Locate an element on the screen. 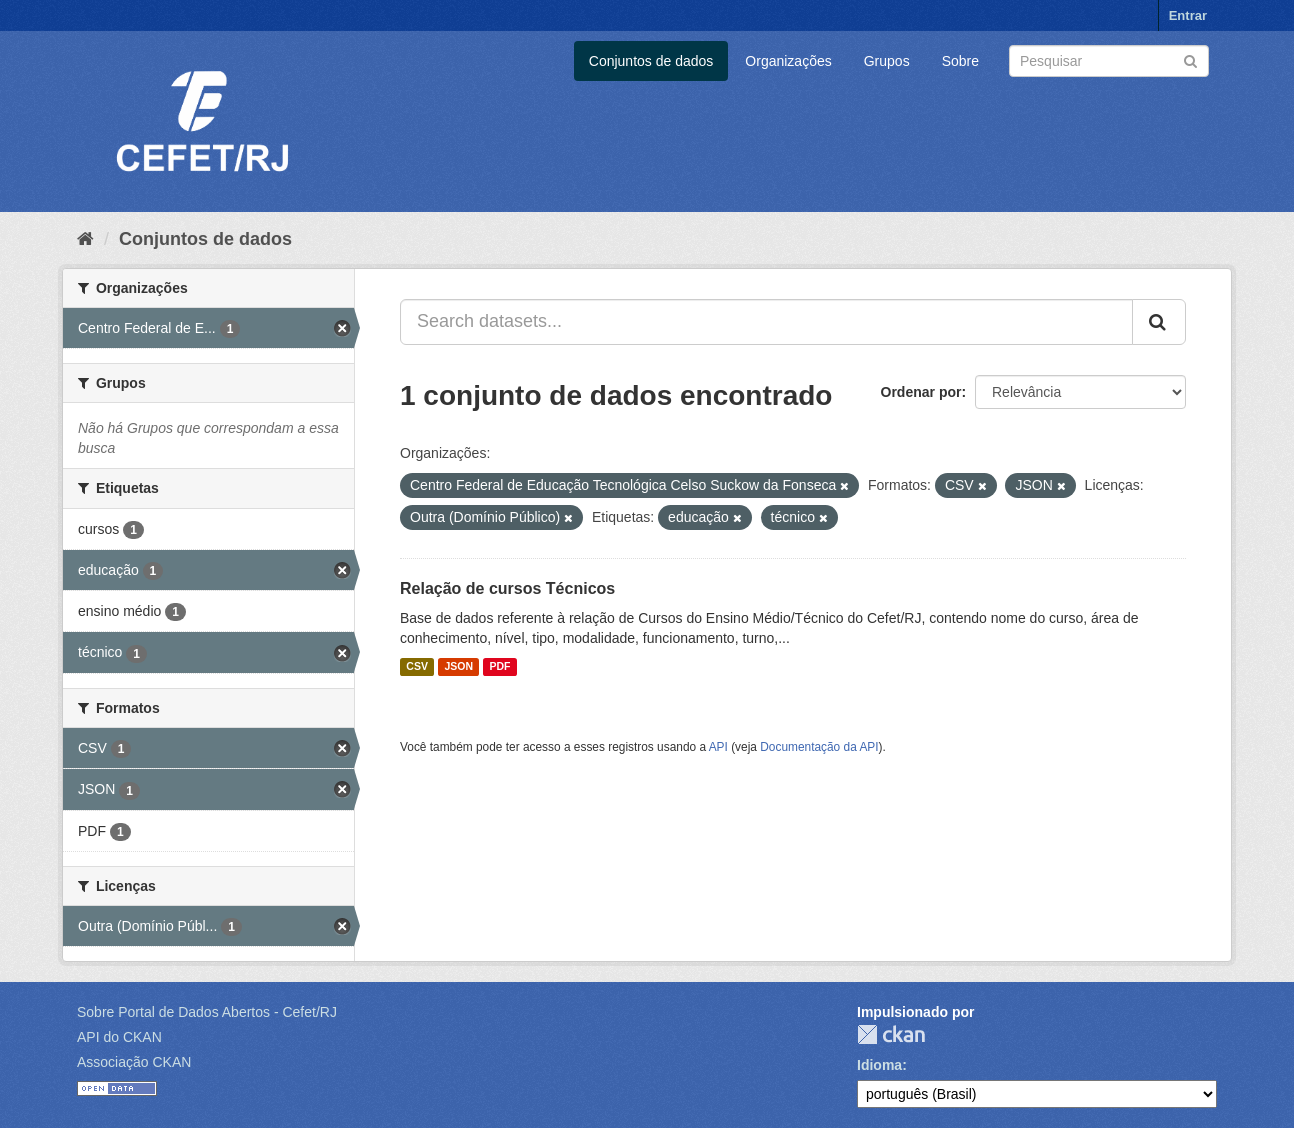  Ordenar por is located at coordinates (921, 392).